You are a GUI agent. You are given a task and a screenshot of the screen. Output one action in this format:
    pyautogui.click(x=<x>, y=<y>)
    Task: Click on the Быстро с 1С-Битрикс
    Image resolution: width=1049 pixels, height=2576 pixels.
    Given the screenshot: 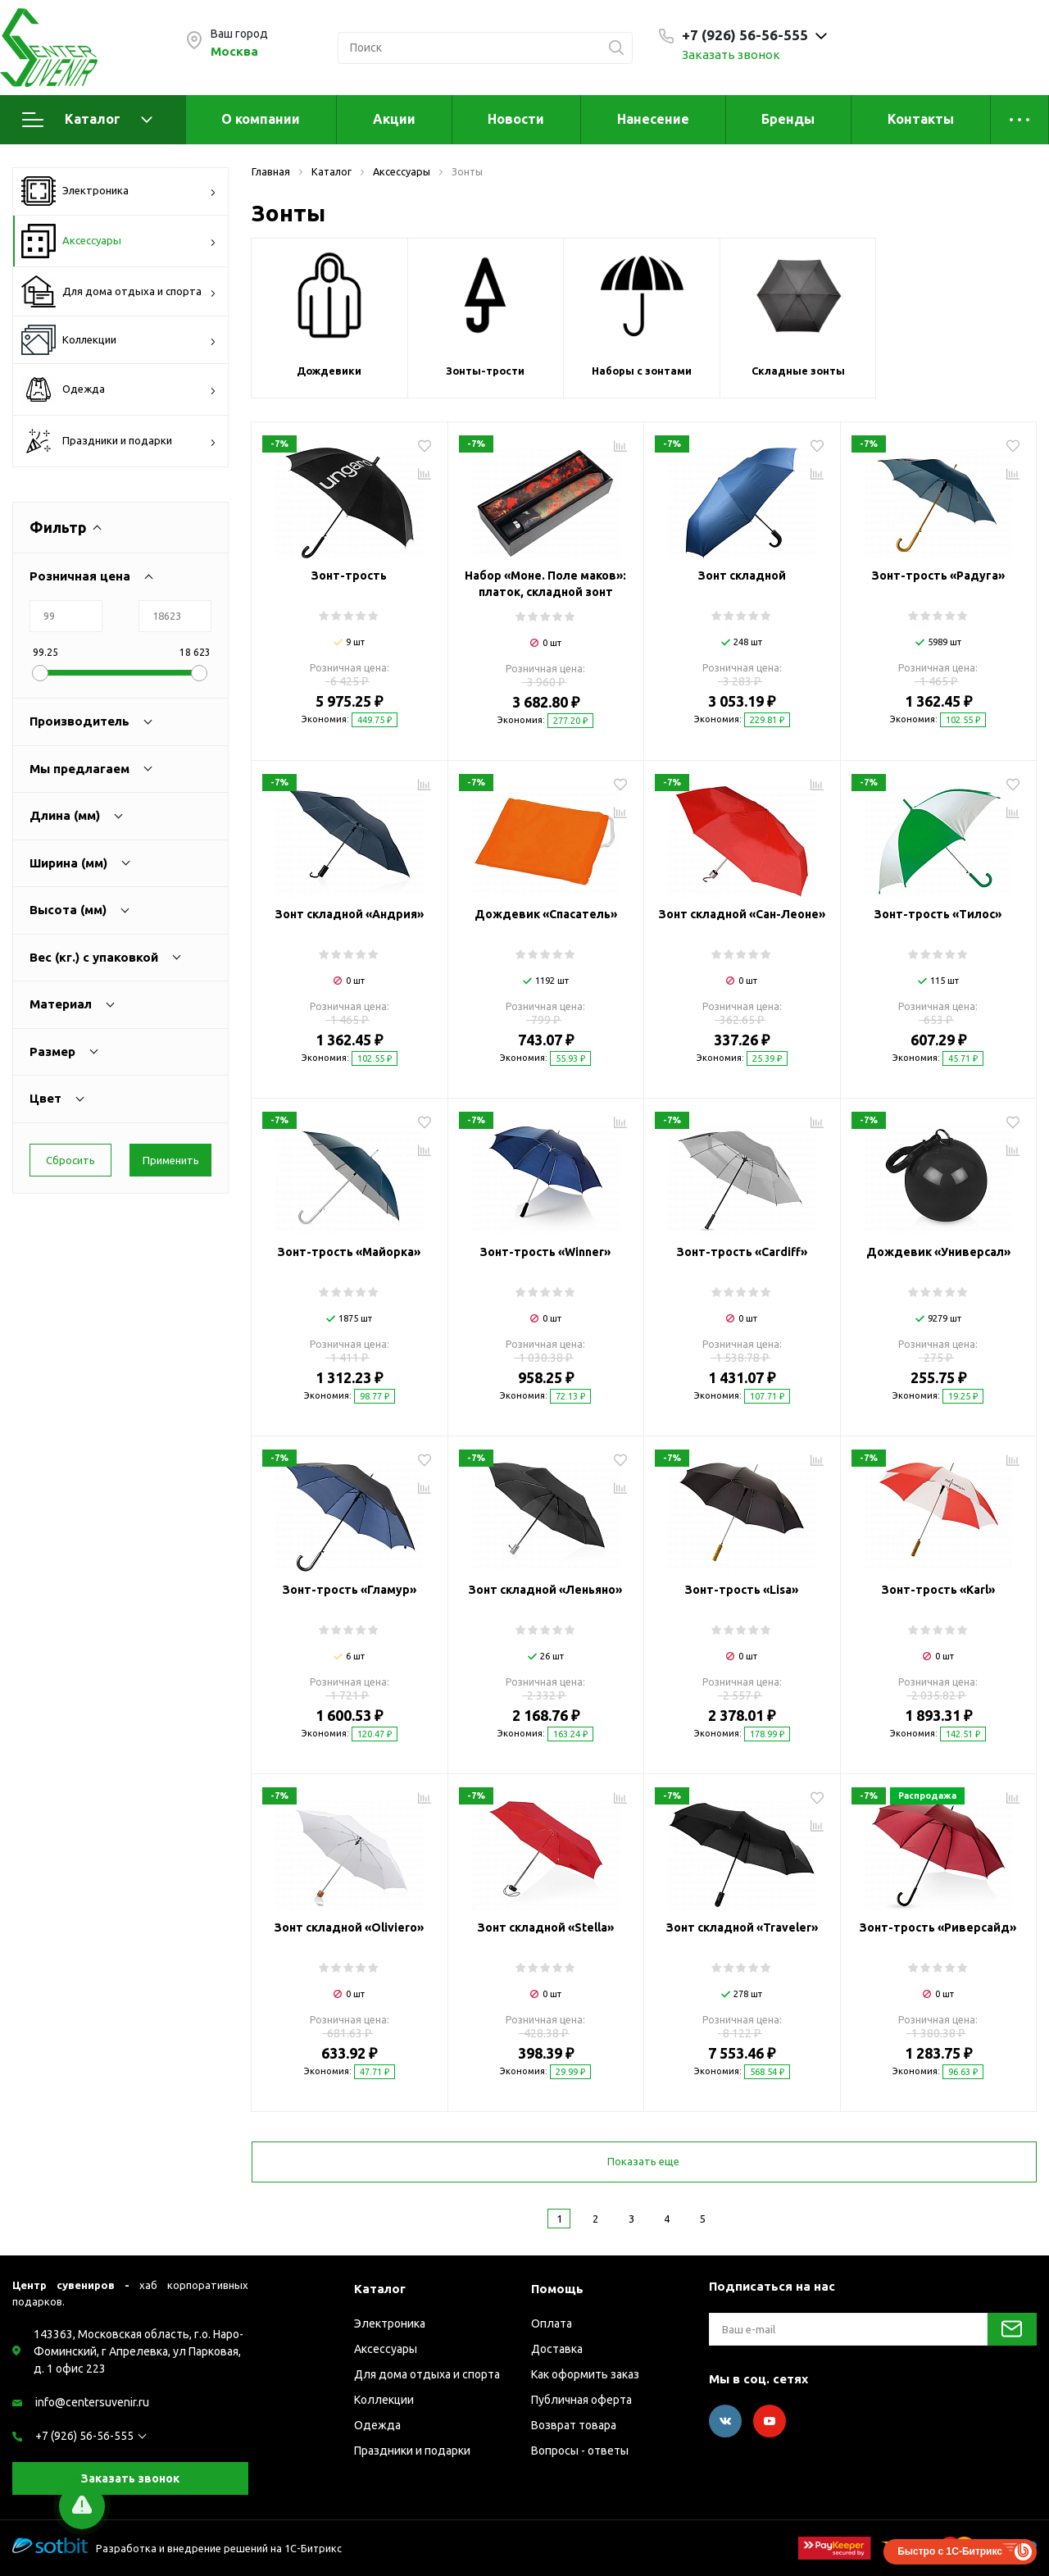 What is the action you would take?
    pyautogui.click(x=949, y=2551)
    